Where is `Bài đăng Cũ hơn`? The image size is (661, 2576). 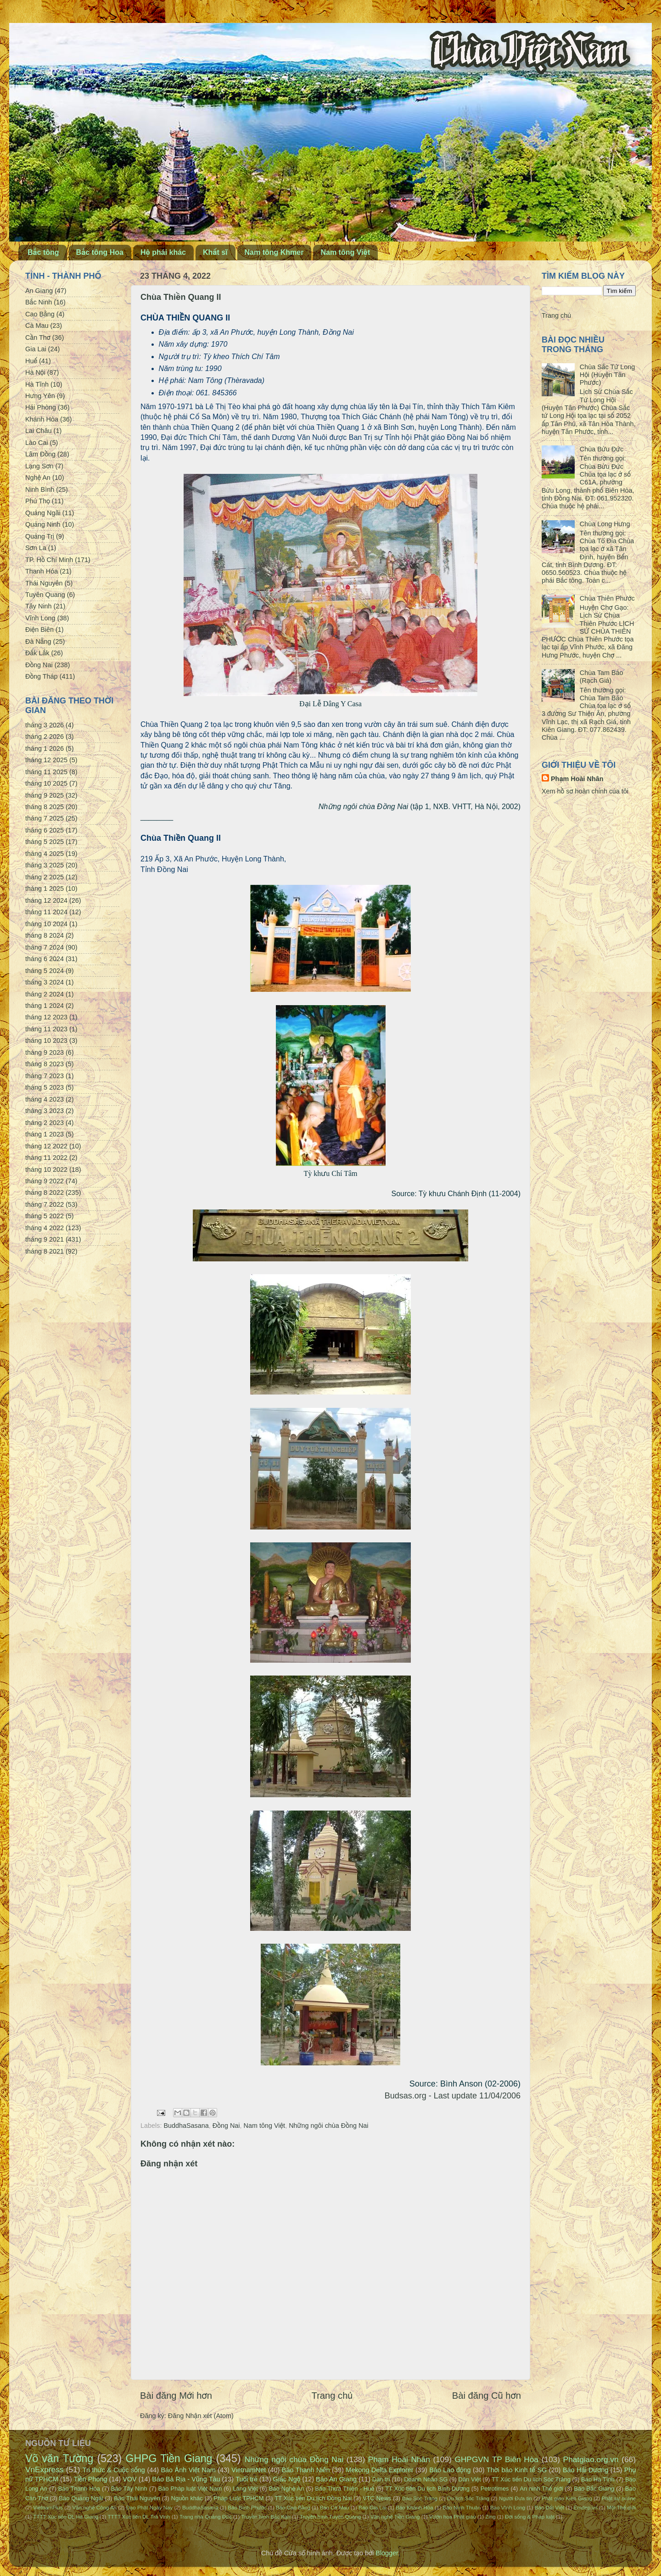 Bài đăng Cũ hơn is located at coordinates (486, 2395).